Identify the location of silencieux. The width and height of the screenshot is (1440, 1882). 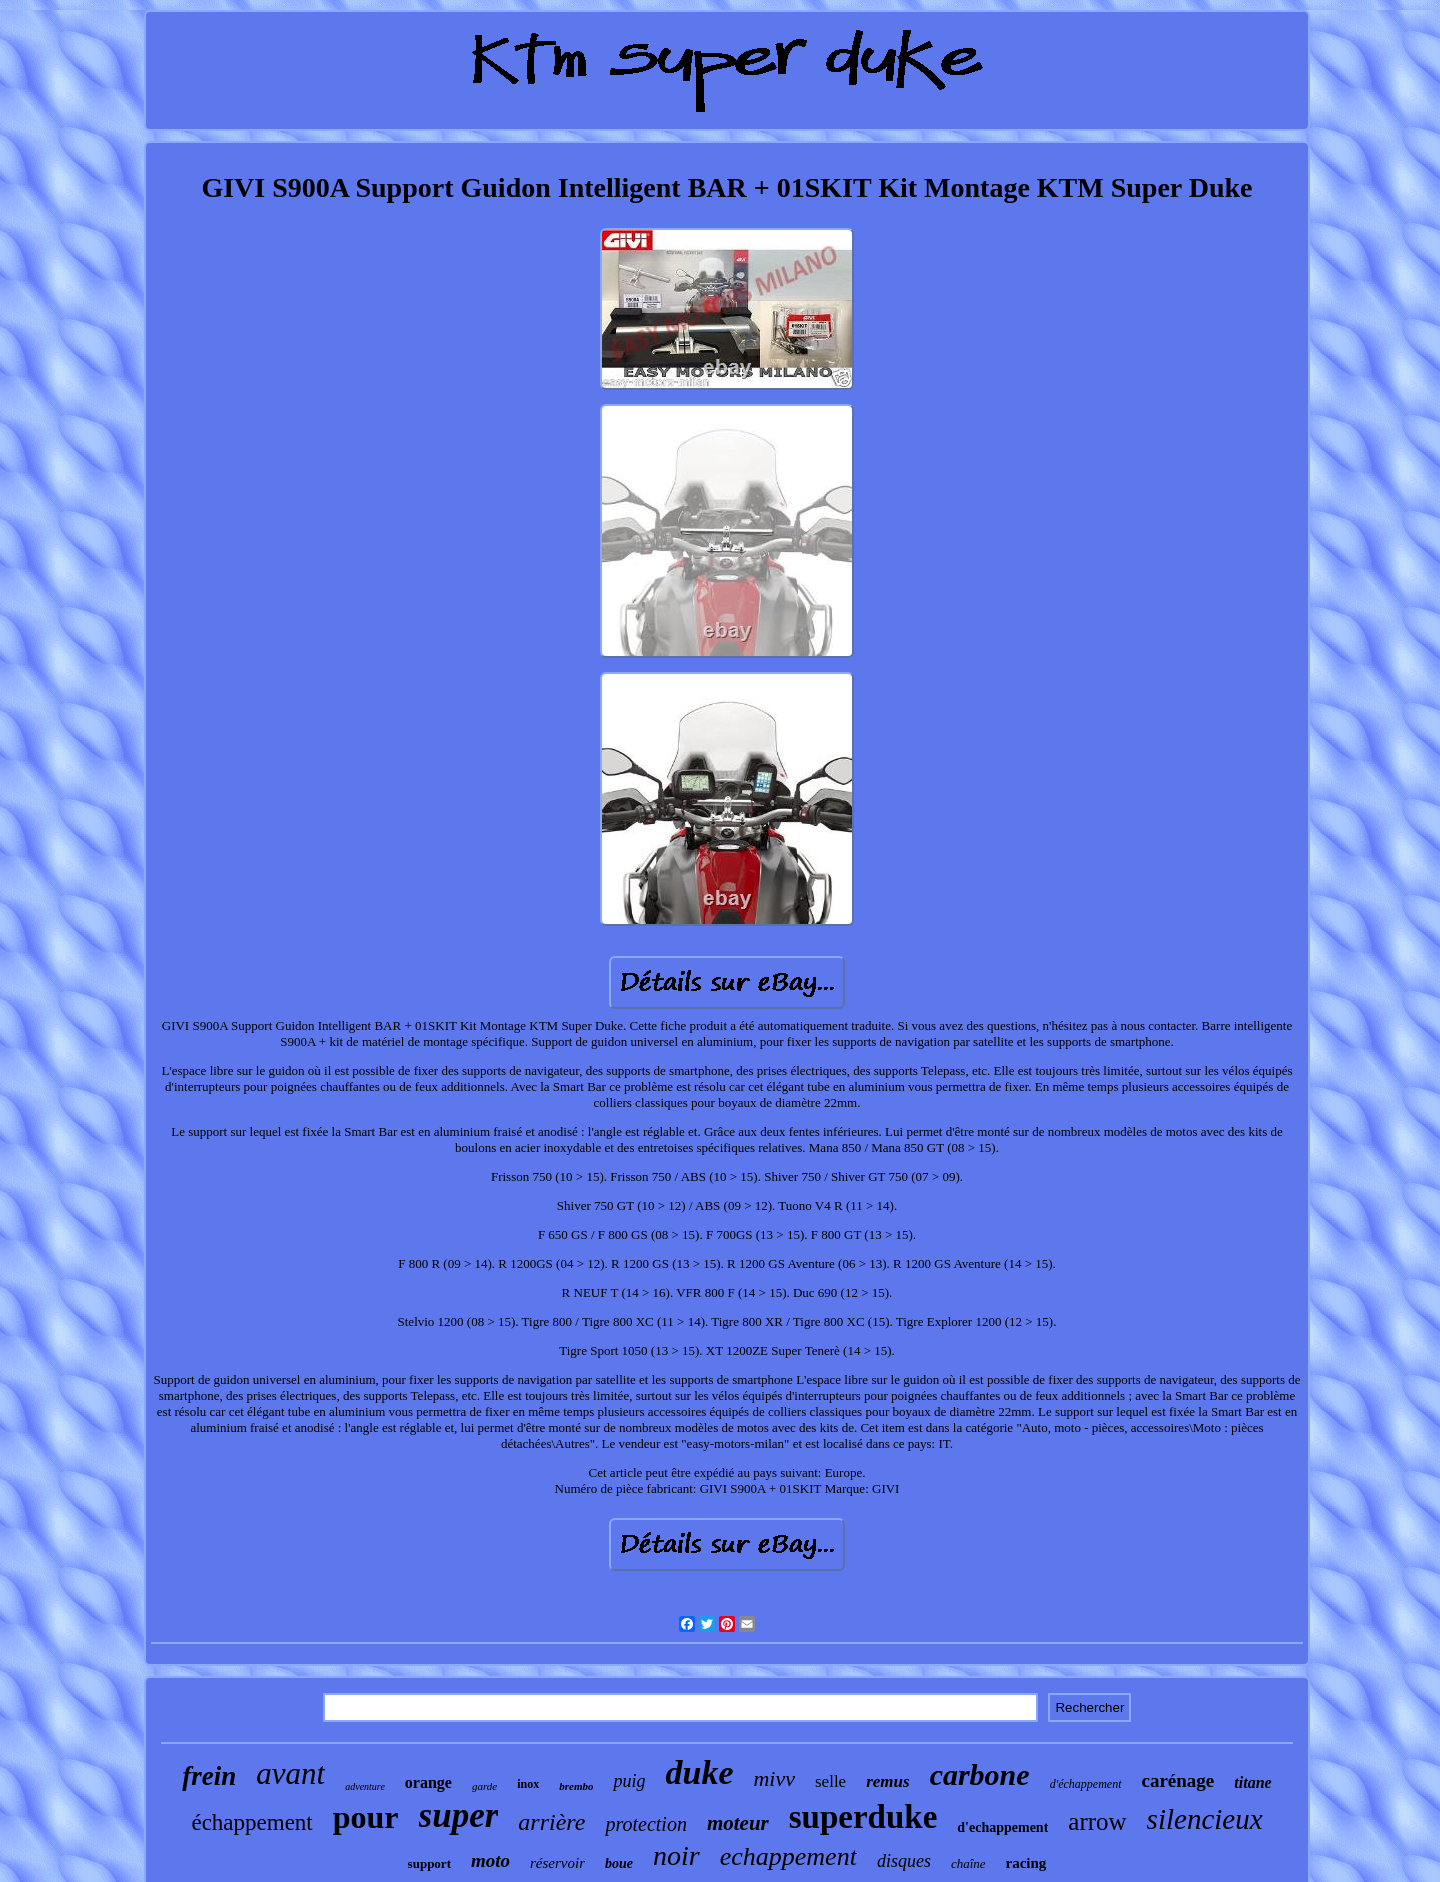
(1205, 1819).